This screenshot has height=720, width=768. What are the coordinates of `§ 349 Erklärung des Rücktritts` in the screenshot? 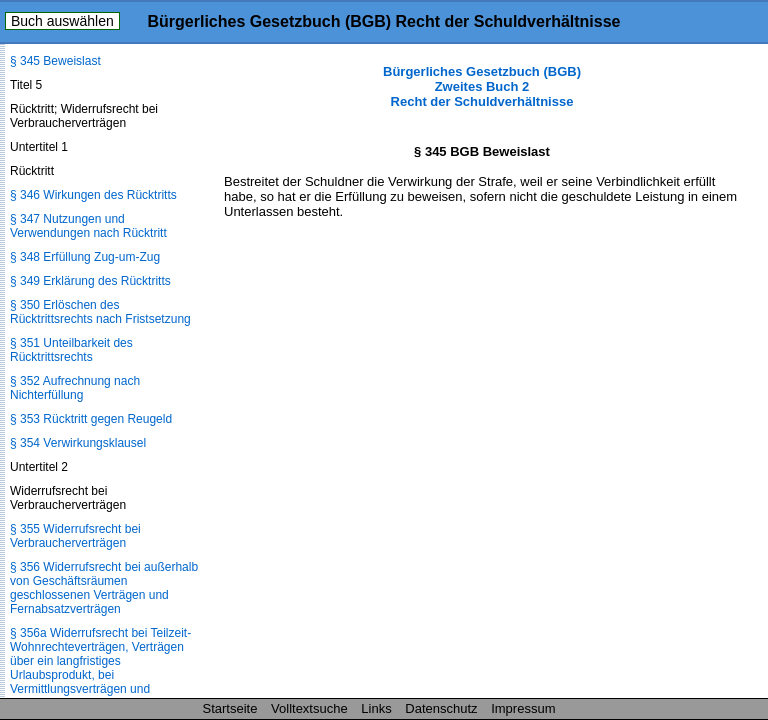 It's located at (90, 281).